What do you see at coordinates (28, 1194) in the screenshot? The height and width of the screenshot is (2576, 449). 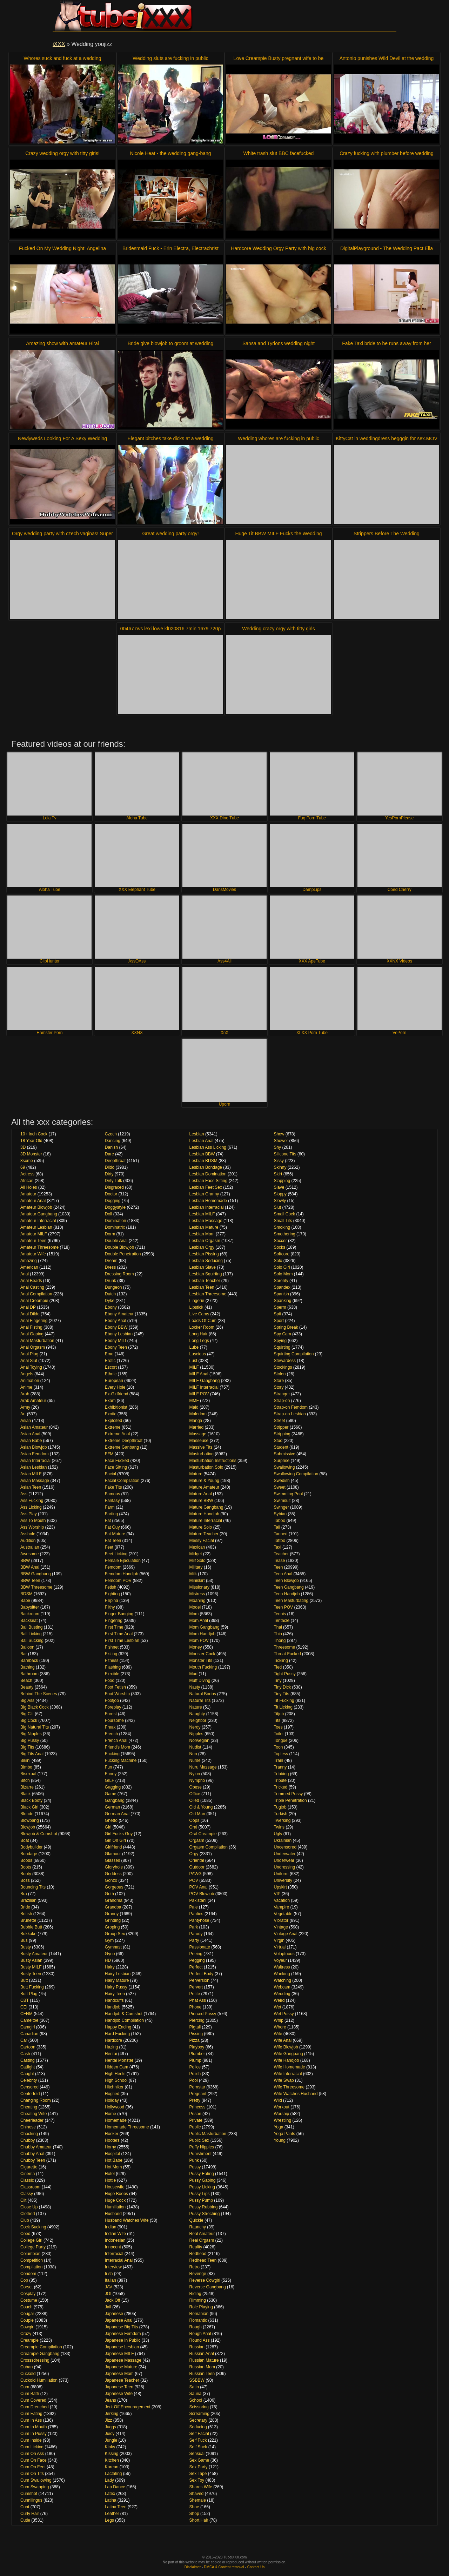 I see `Amateur` at bounding box center [28, 1194].